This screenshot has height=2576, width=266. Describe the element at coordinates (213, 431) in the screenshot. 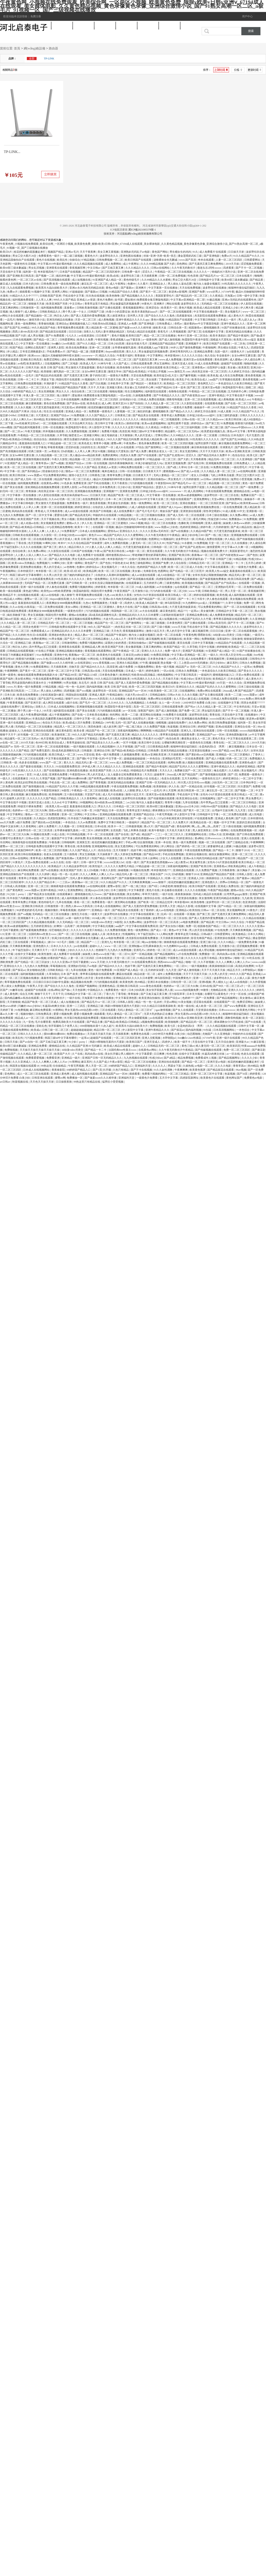

I see `欧美肥老妇视频九色` at that location.